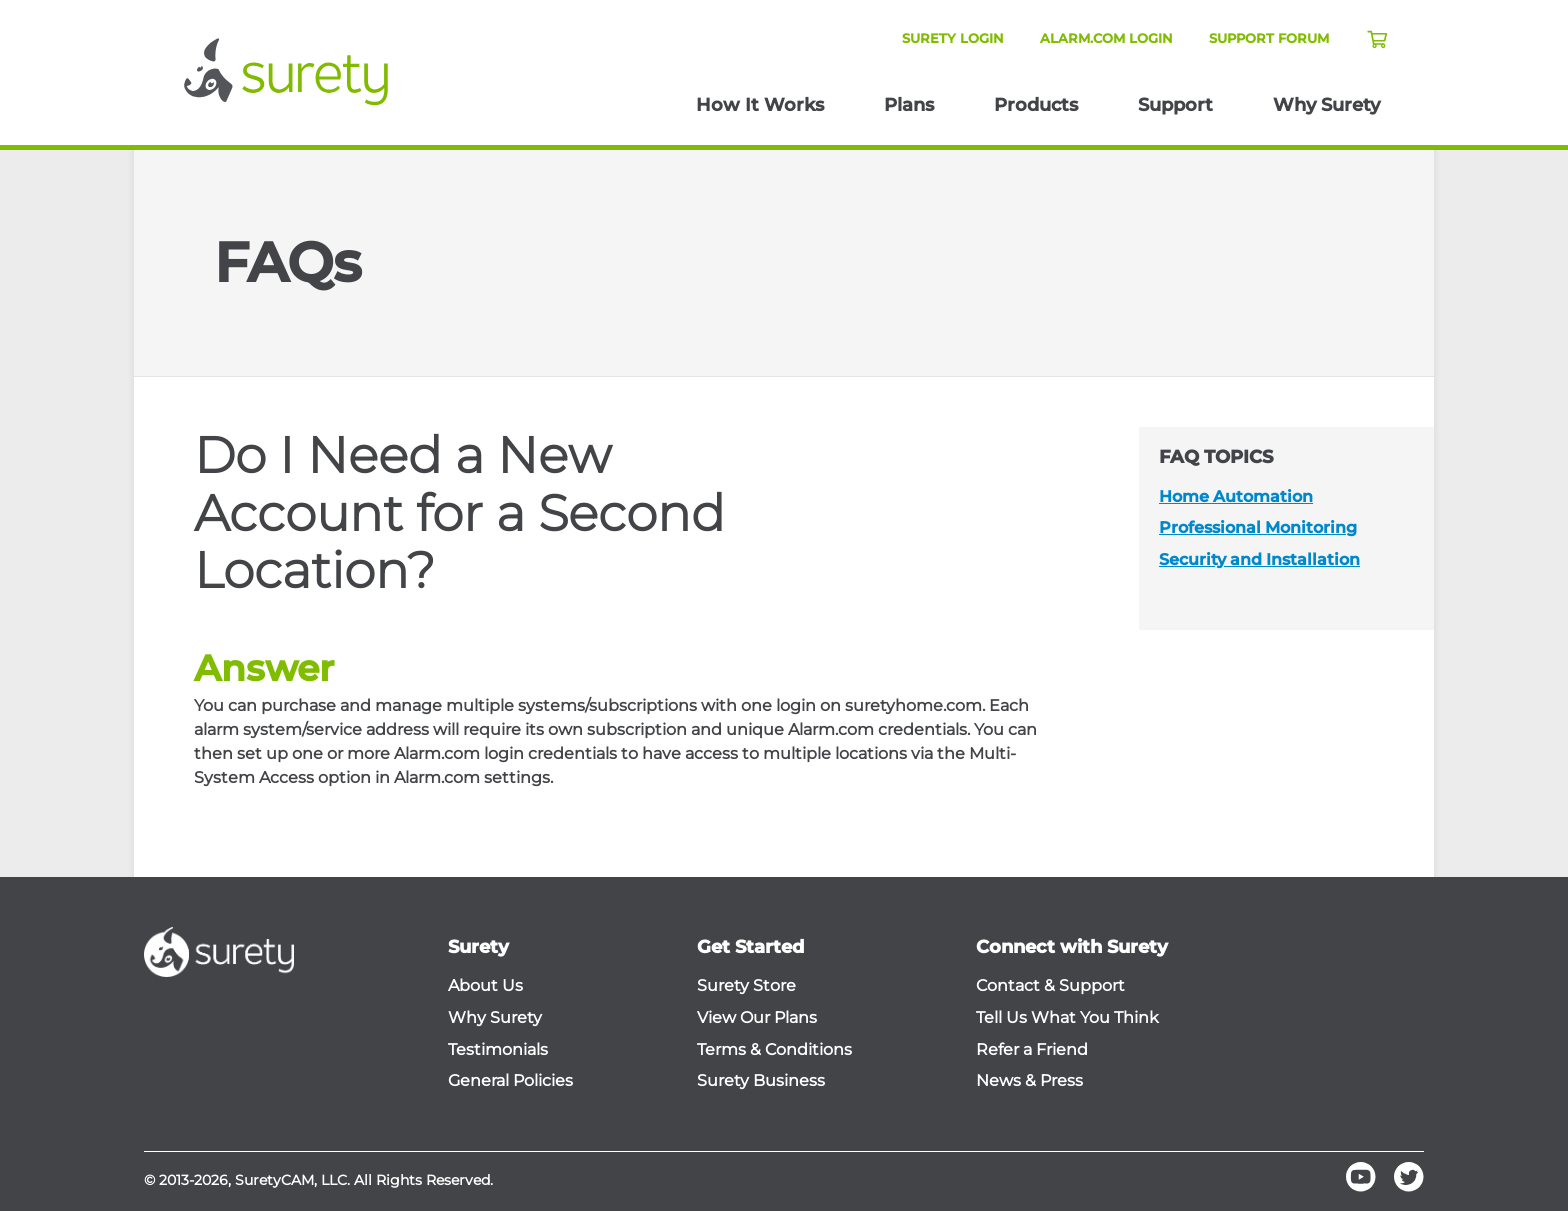  I want to click on Products, so click(1036, 105).